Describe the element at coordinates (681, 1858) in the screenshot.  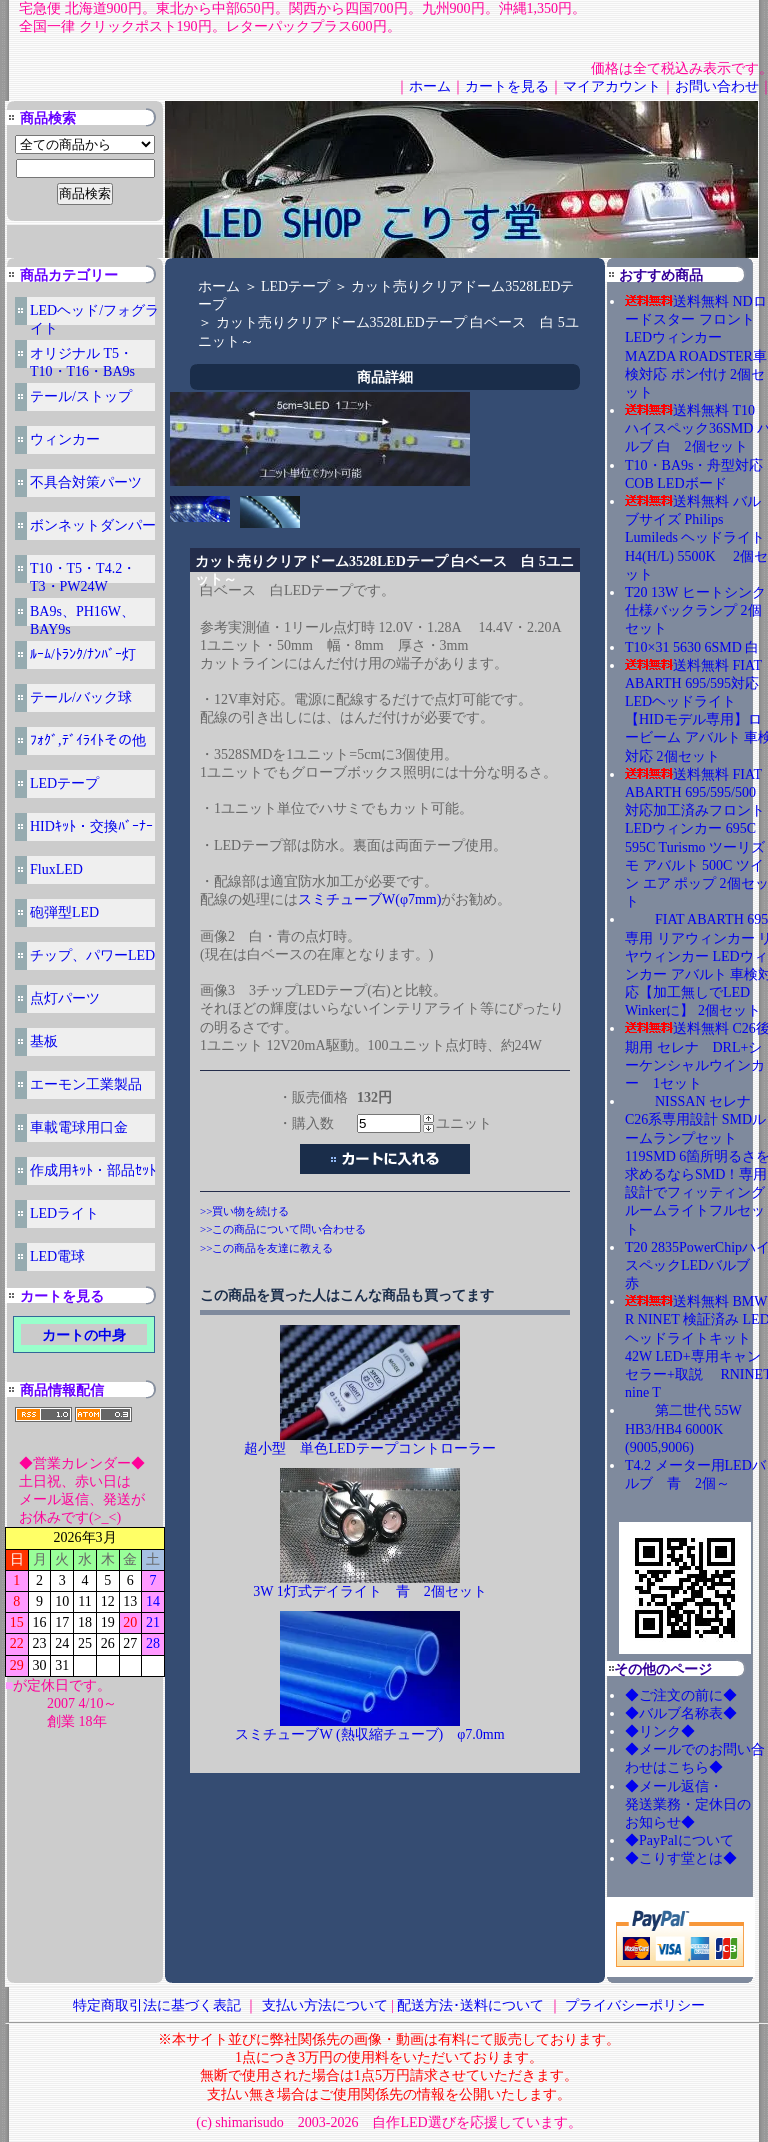
I see `◆こりす堂とは◆` at that location.